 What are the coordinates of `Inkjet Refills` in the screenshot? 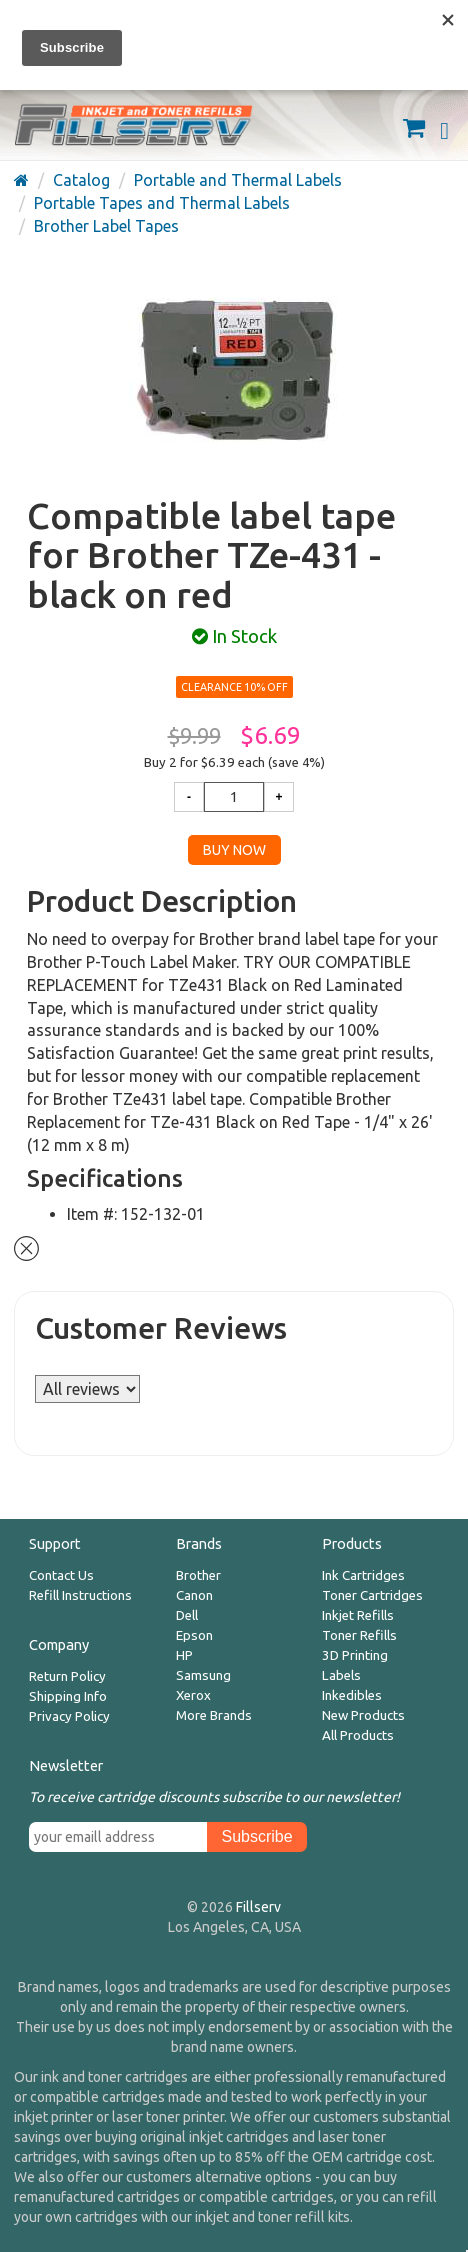 It's located at (358, 1615).